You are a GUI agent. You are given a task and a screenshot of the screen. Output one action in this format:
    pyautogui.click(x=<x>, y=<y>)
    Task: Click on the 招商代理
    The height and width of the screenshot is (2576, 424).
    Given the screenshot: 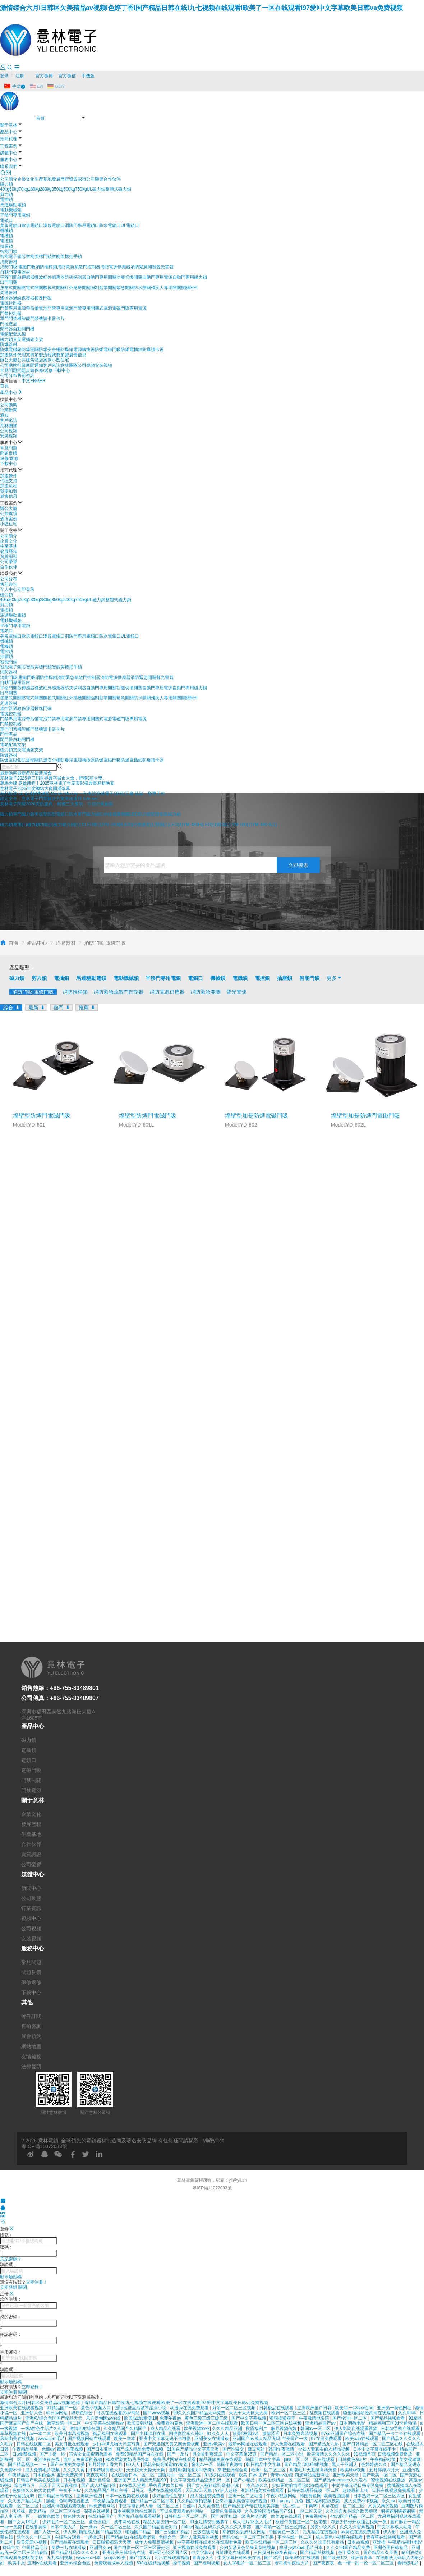 What is the action you would take?
    pyautogui.click(x=8, y=138)
    